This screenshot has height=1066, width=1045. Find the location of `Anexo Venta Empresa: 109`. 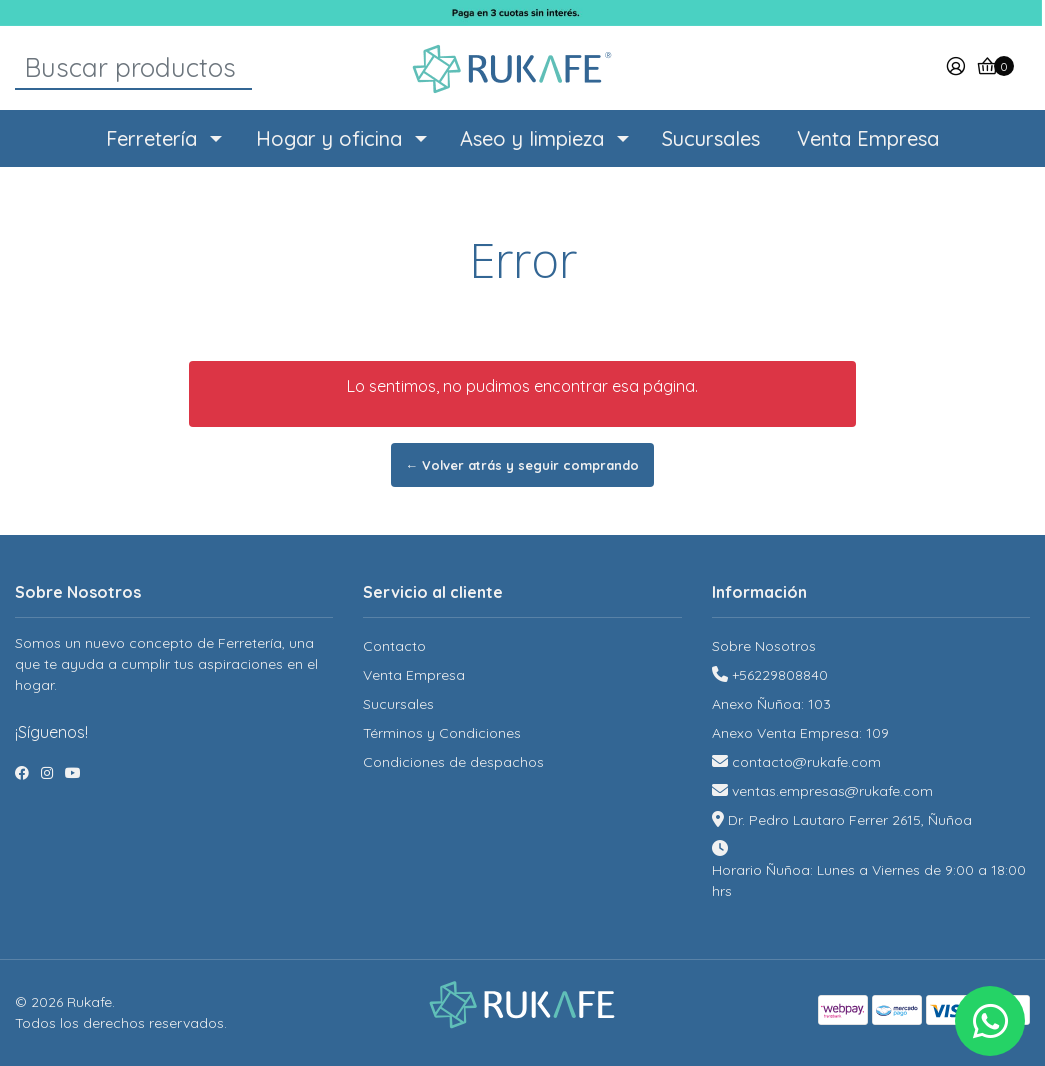

Anexo Venta Empresa: 109 is located at coordinates (800, 733).